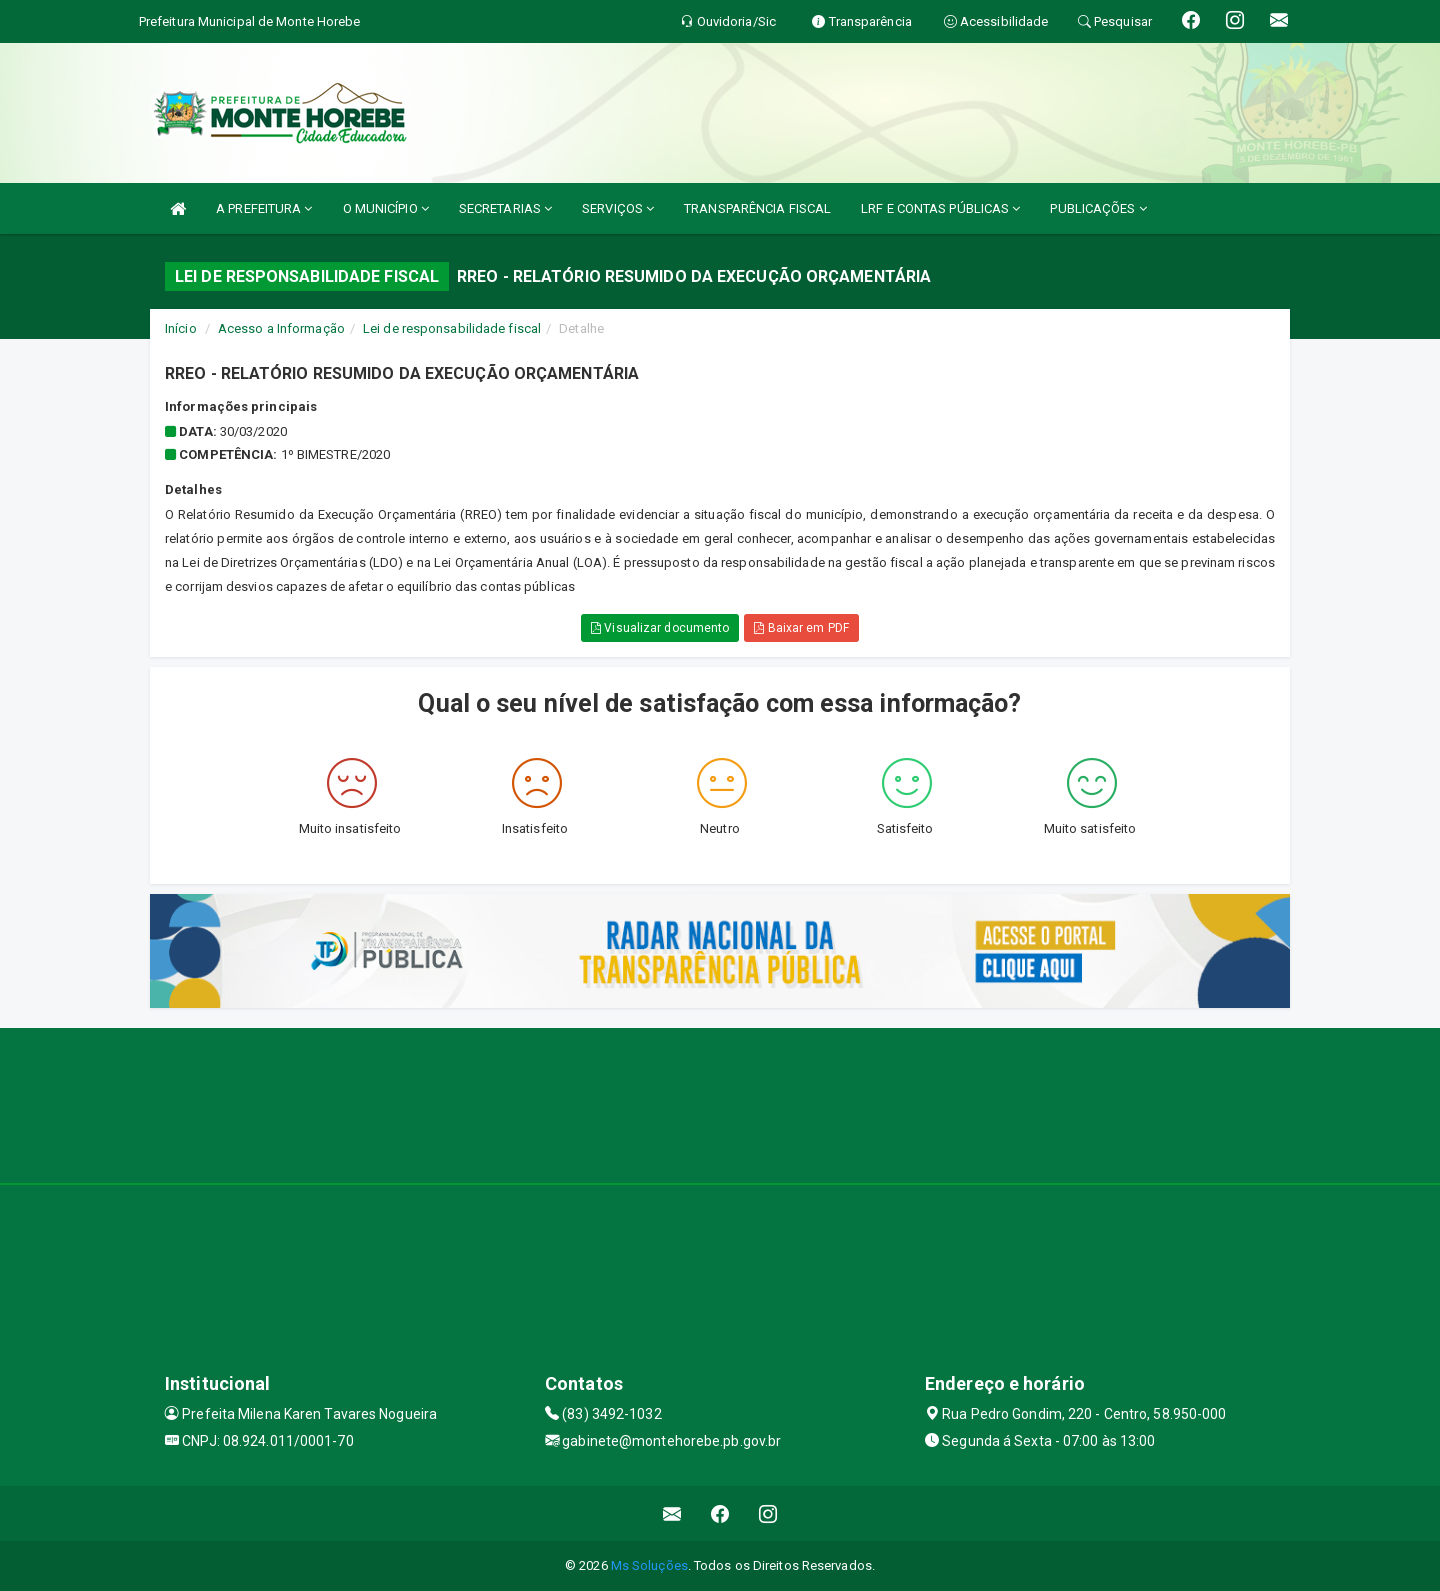 The image size is (1440, 1591). I want to click on TRANSPARÊNCIA FISCAL, so click(757, 208).